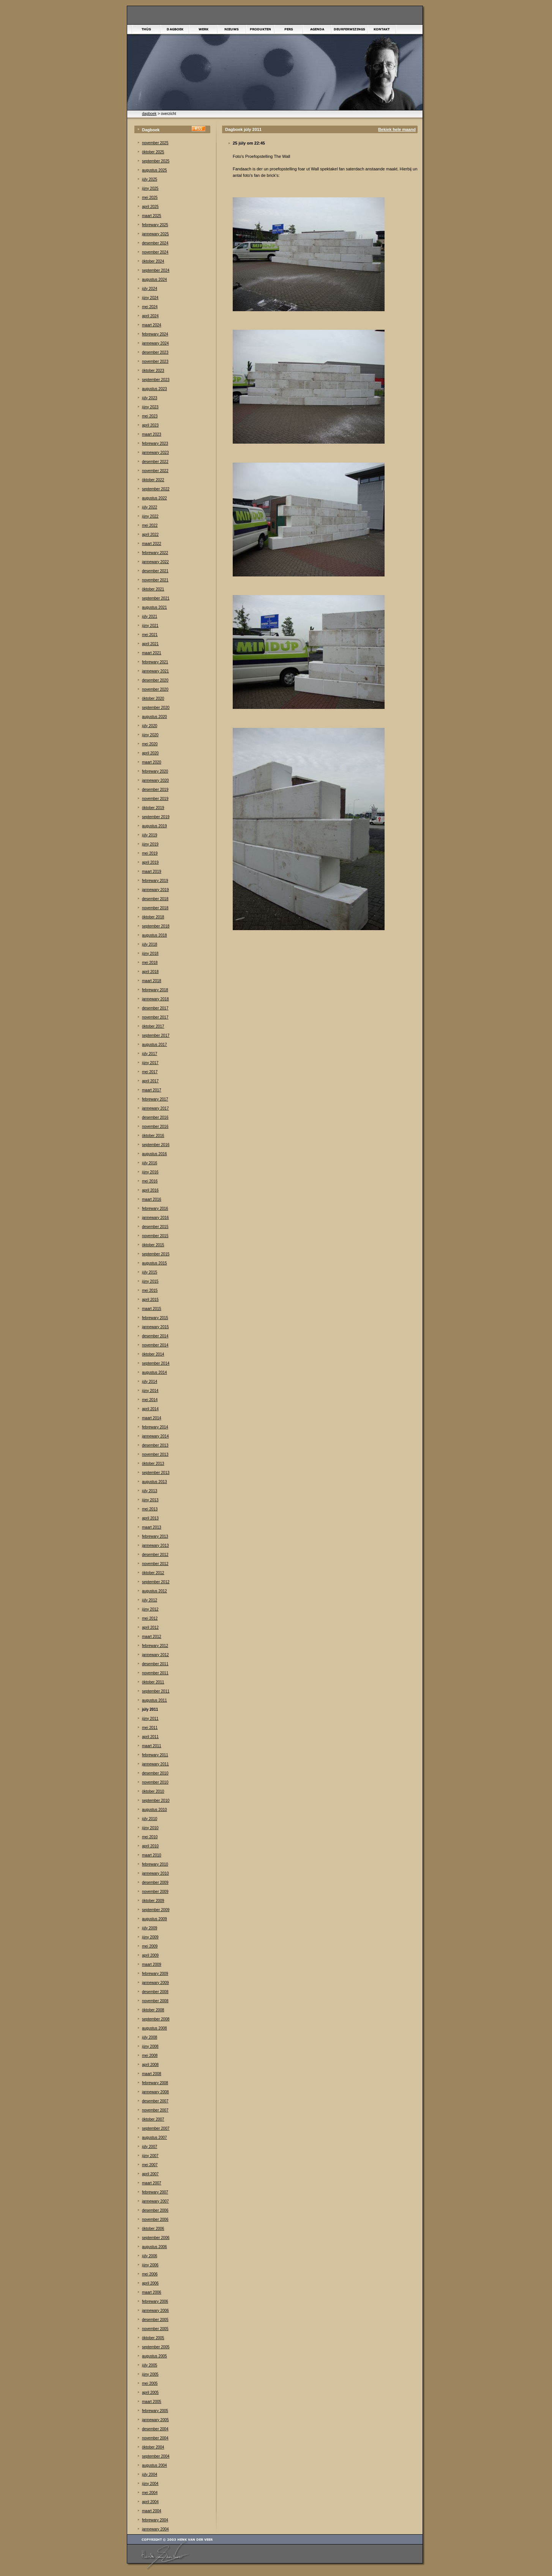 Image resolution: width=552 pixels, height=2576 pixels. What do you see at coordinates (153, 589) in the screenshot?
I see `òktober 2021` at bounding box center [153, 589].